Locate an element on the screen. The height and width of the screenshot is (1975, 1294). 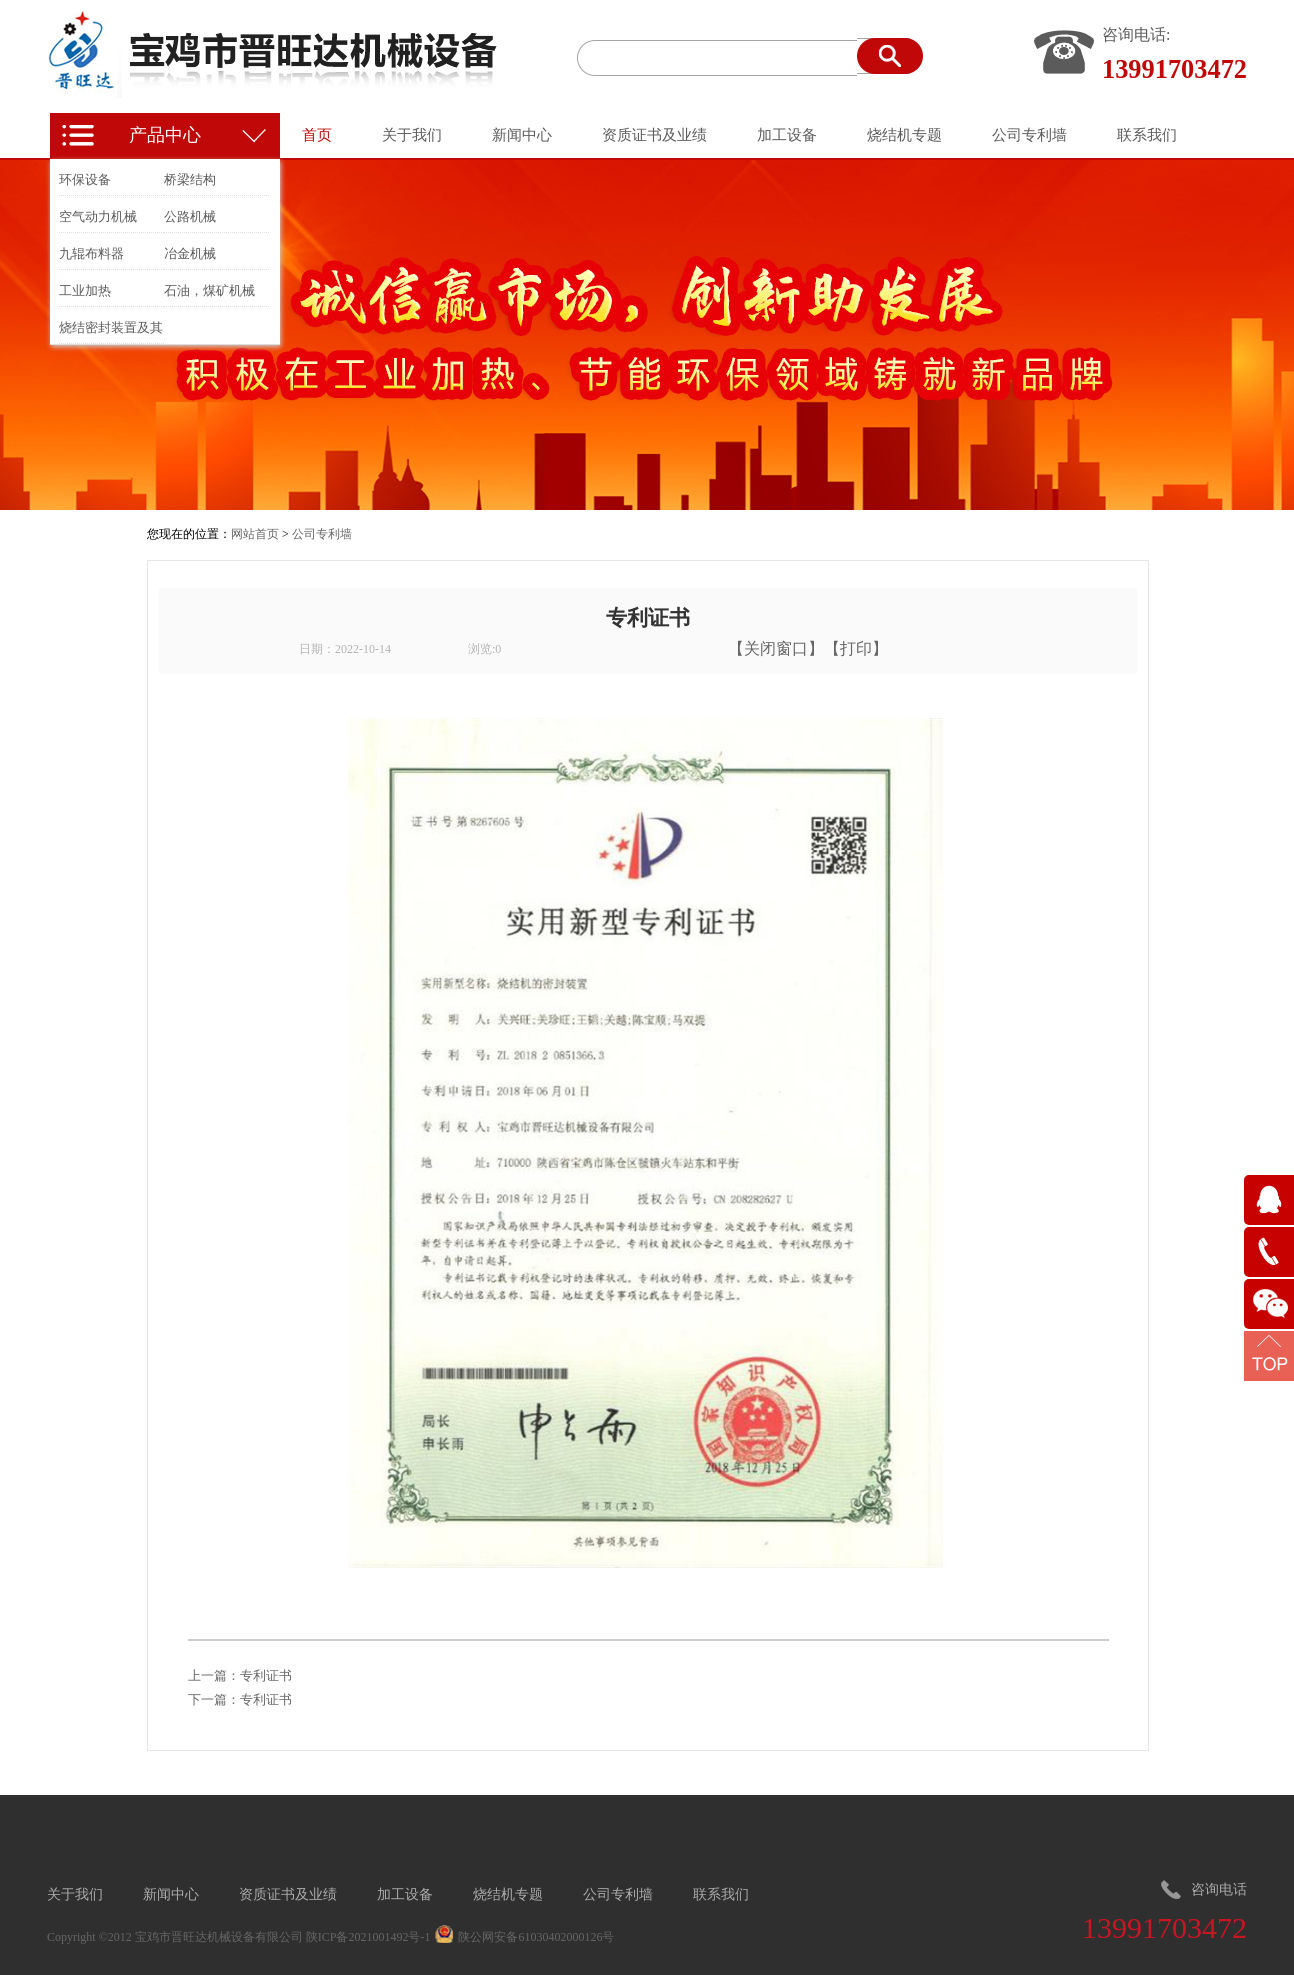
关闭窗口 is located at coordinates (776, 648).